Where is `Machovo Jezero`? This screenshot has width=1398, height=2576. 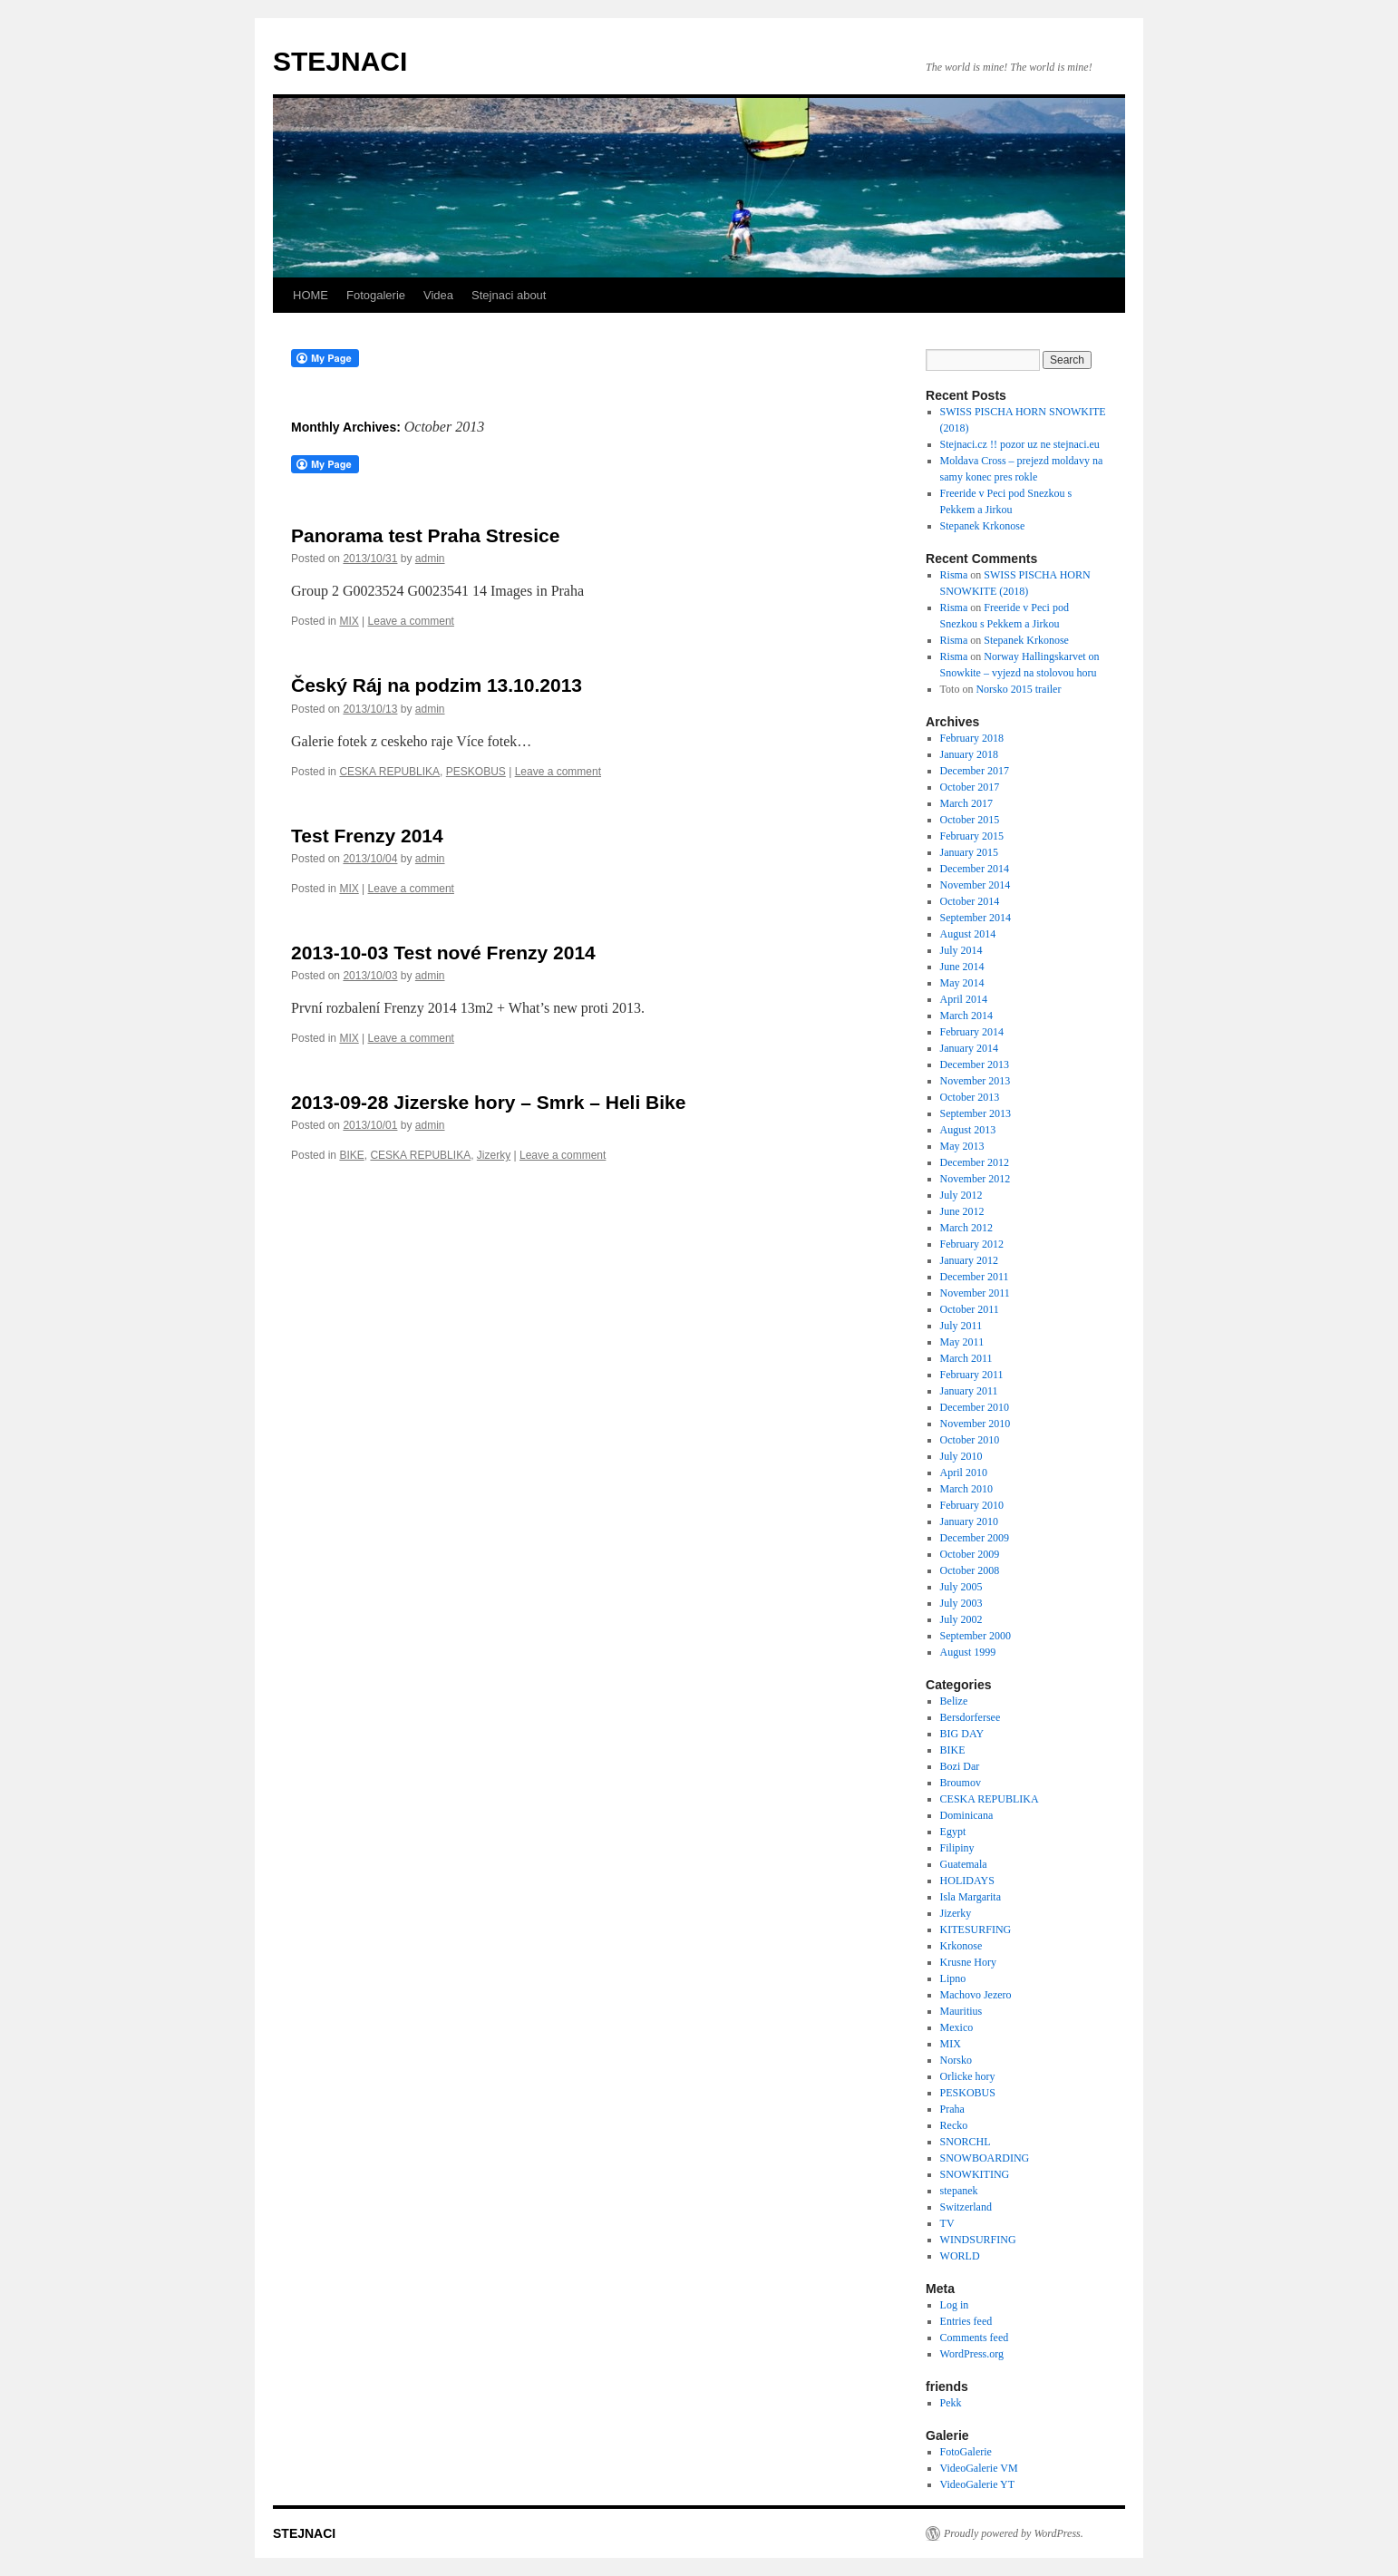
Machovo Jezero is located at coordinates (976, 1994).